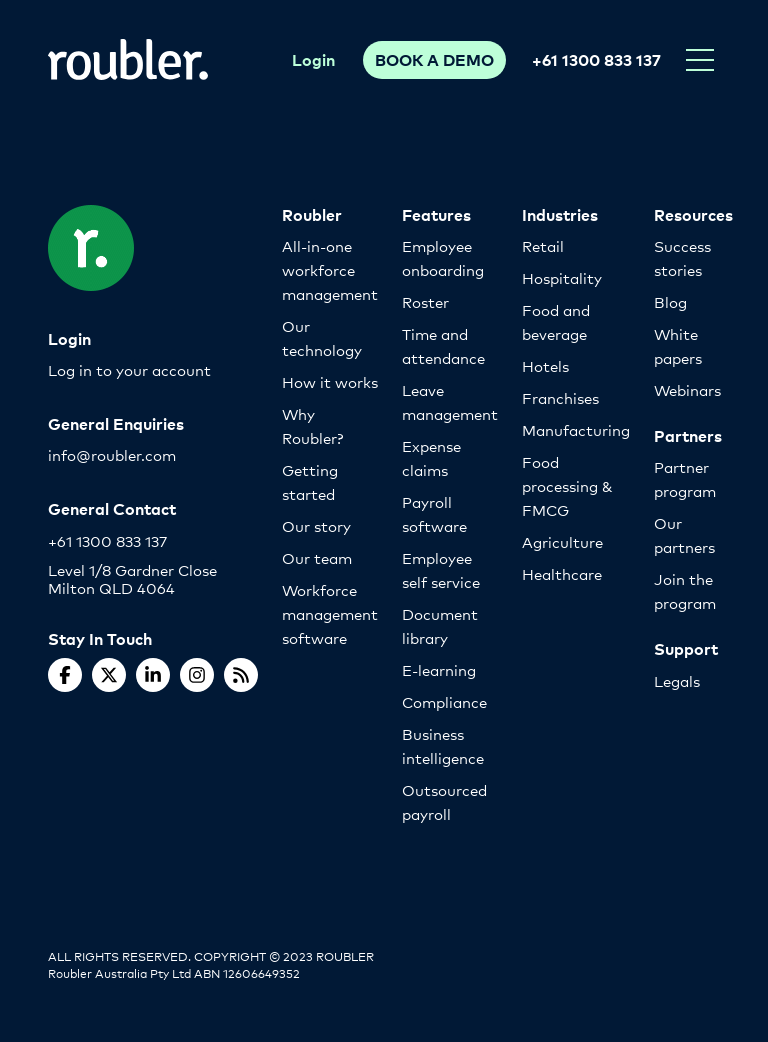 The image size is (768, 1042). Describe the element at coordinates (596, 59) in the screenshot. I see `+61 1300 833 137` at that location.